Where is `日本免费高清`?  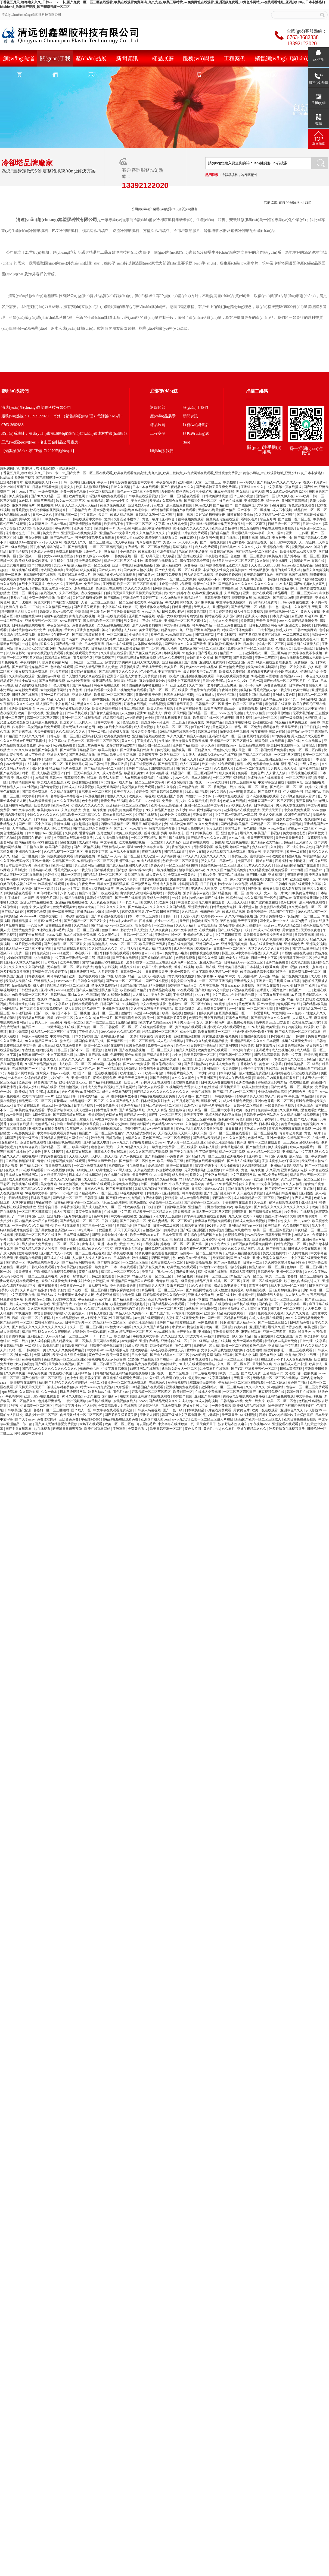 日本免费高清 is located at coordinates (280, 616).